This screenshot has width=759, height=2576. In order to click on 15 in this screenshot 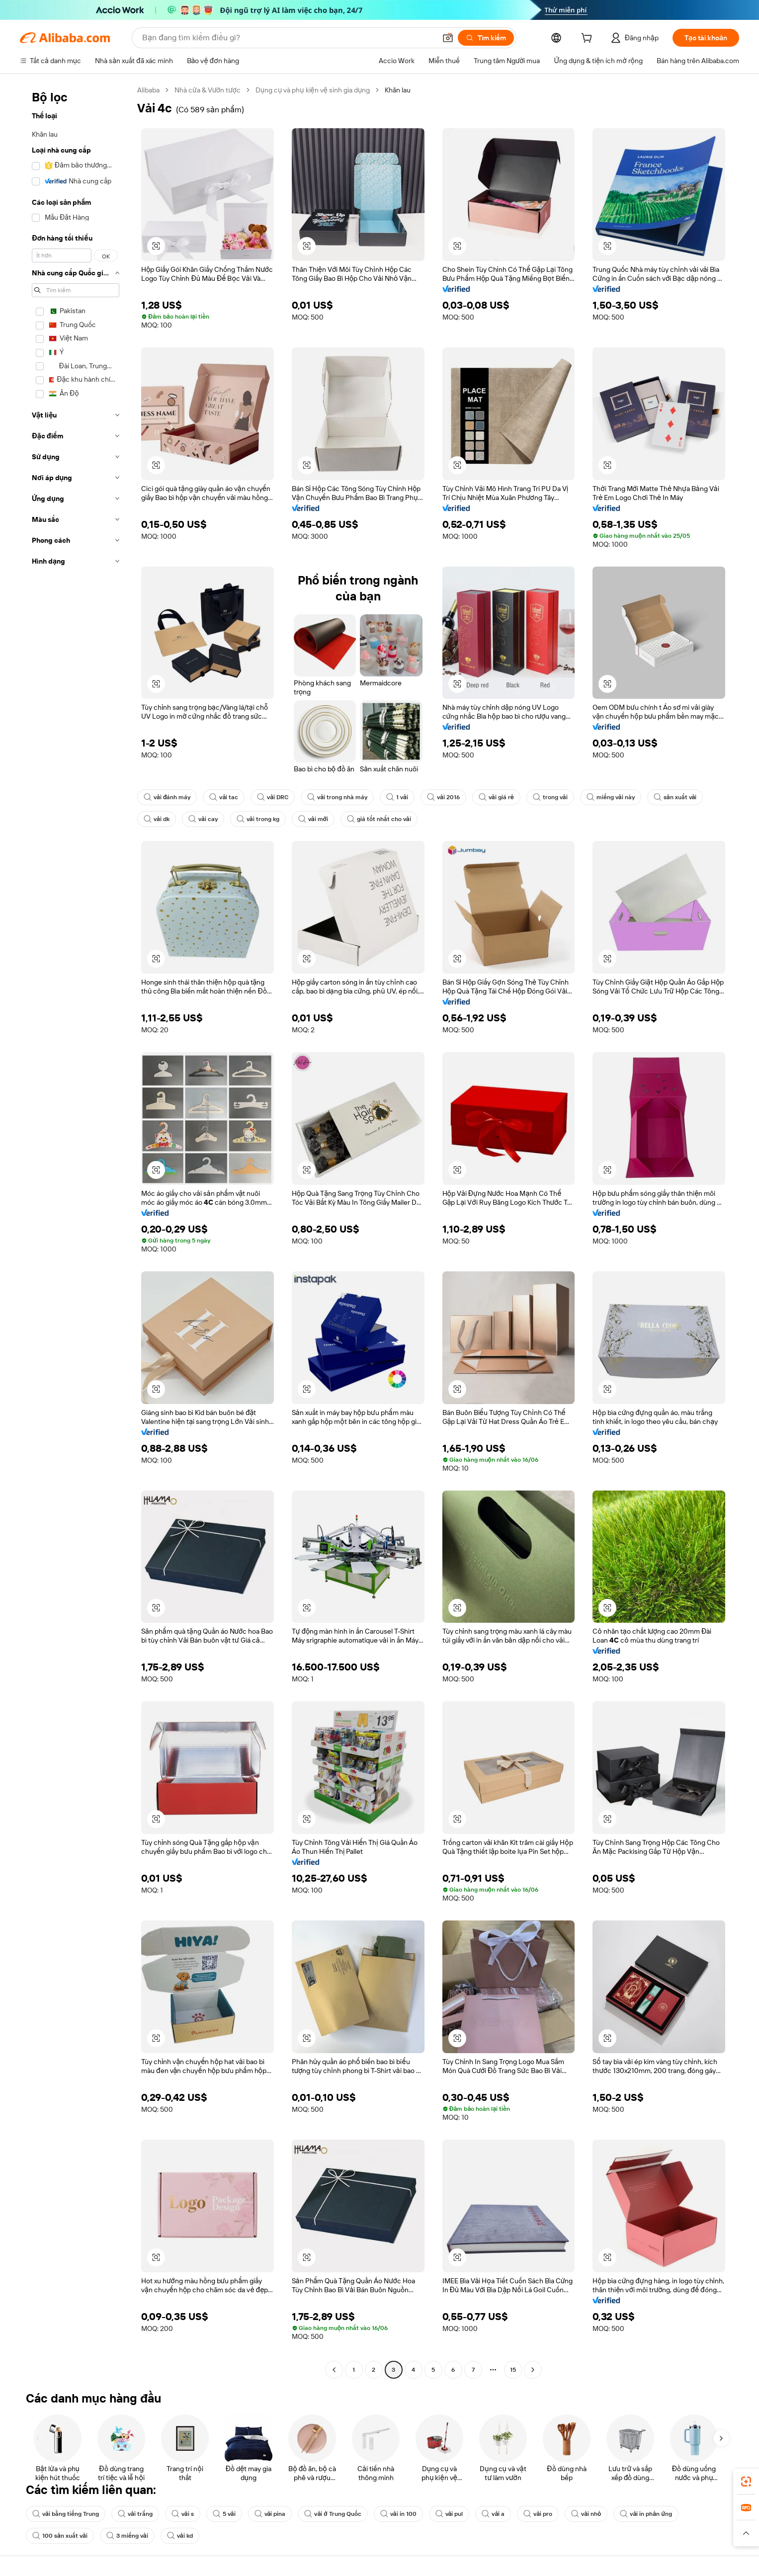, I will do `click(513, 2369)`.